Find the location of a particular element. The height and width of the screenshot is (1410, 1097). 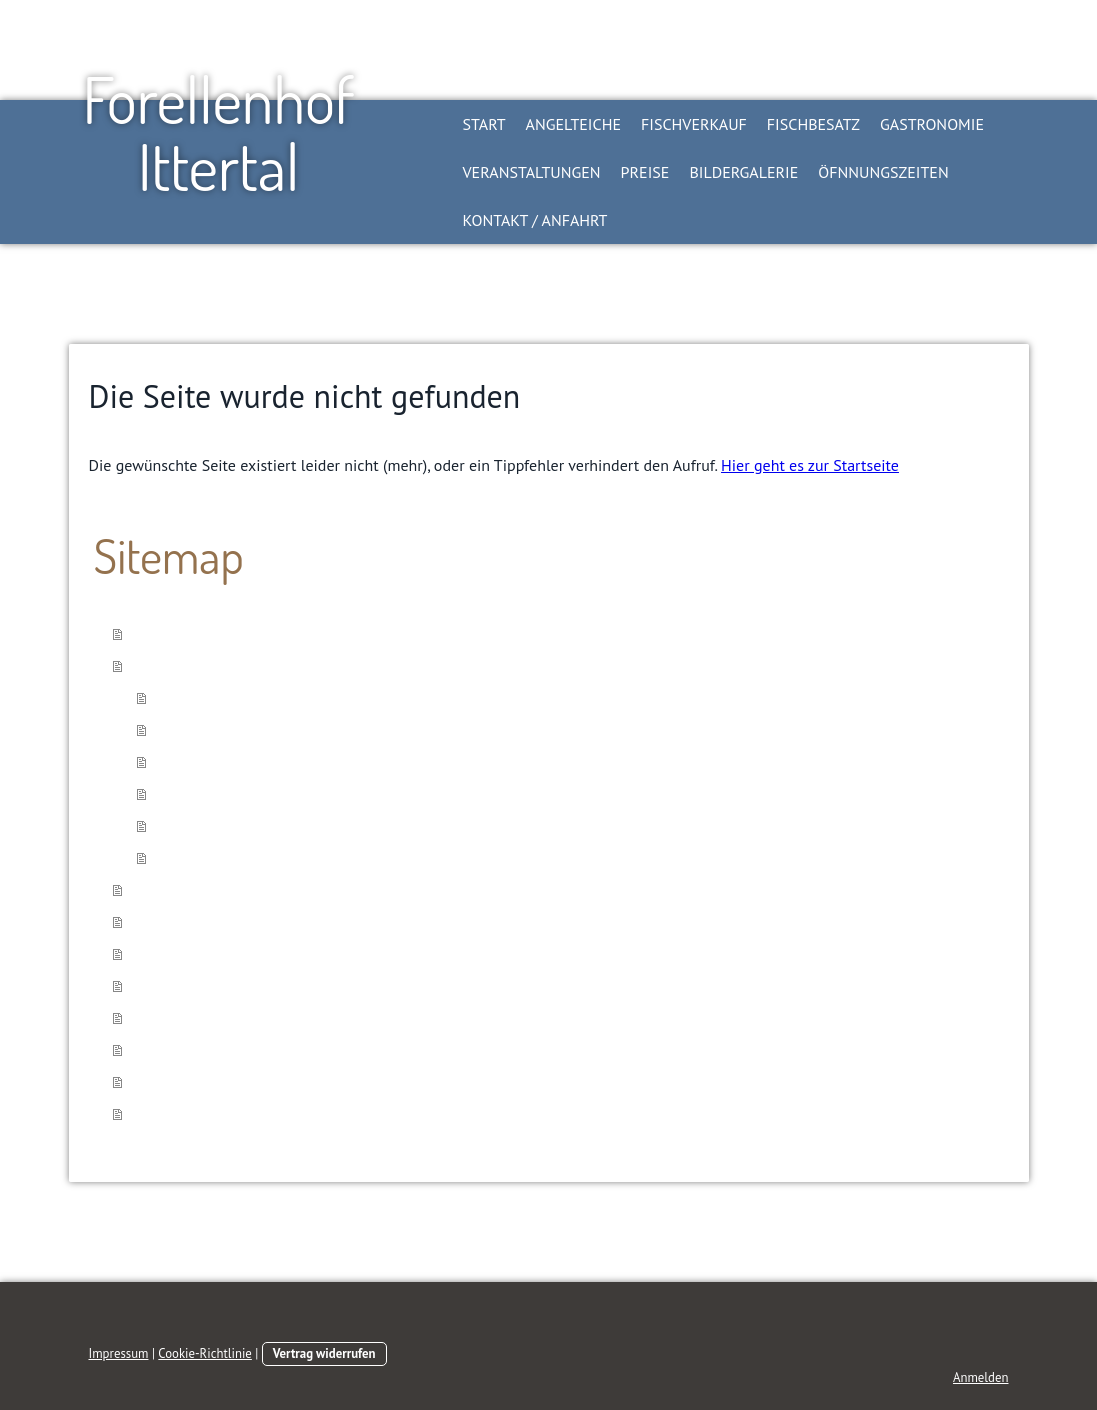

Kleiner Mietteich is located at coordinates (215, 794).